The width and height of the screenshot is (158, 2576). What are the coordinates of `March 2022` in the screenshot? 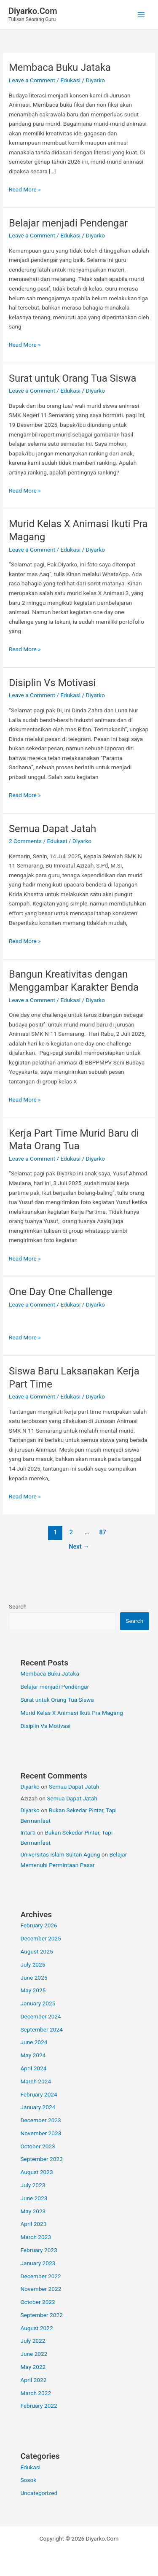 It's located at (35, 2393).